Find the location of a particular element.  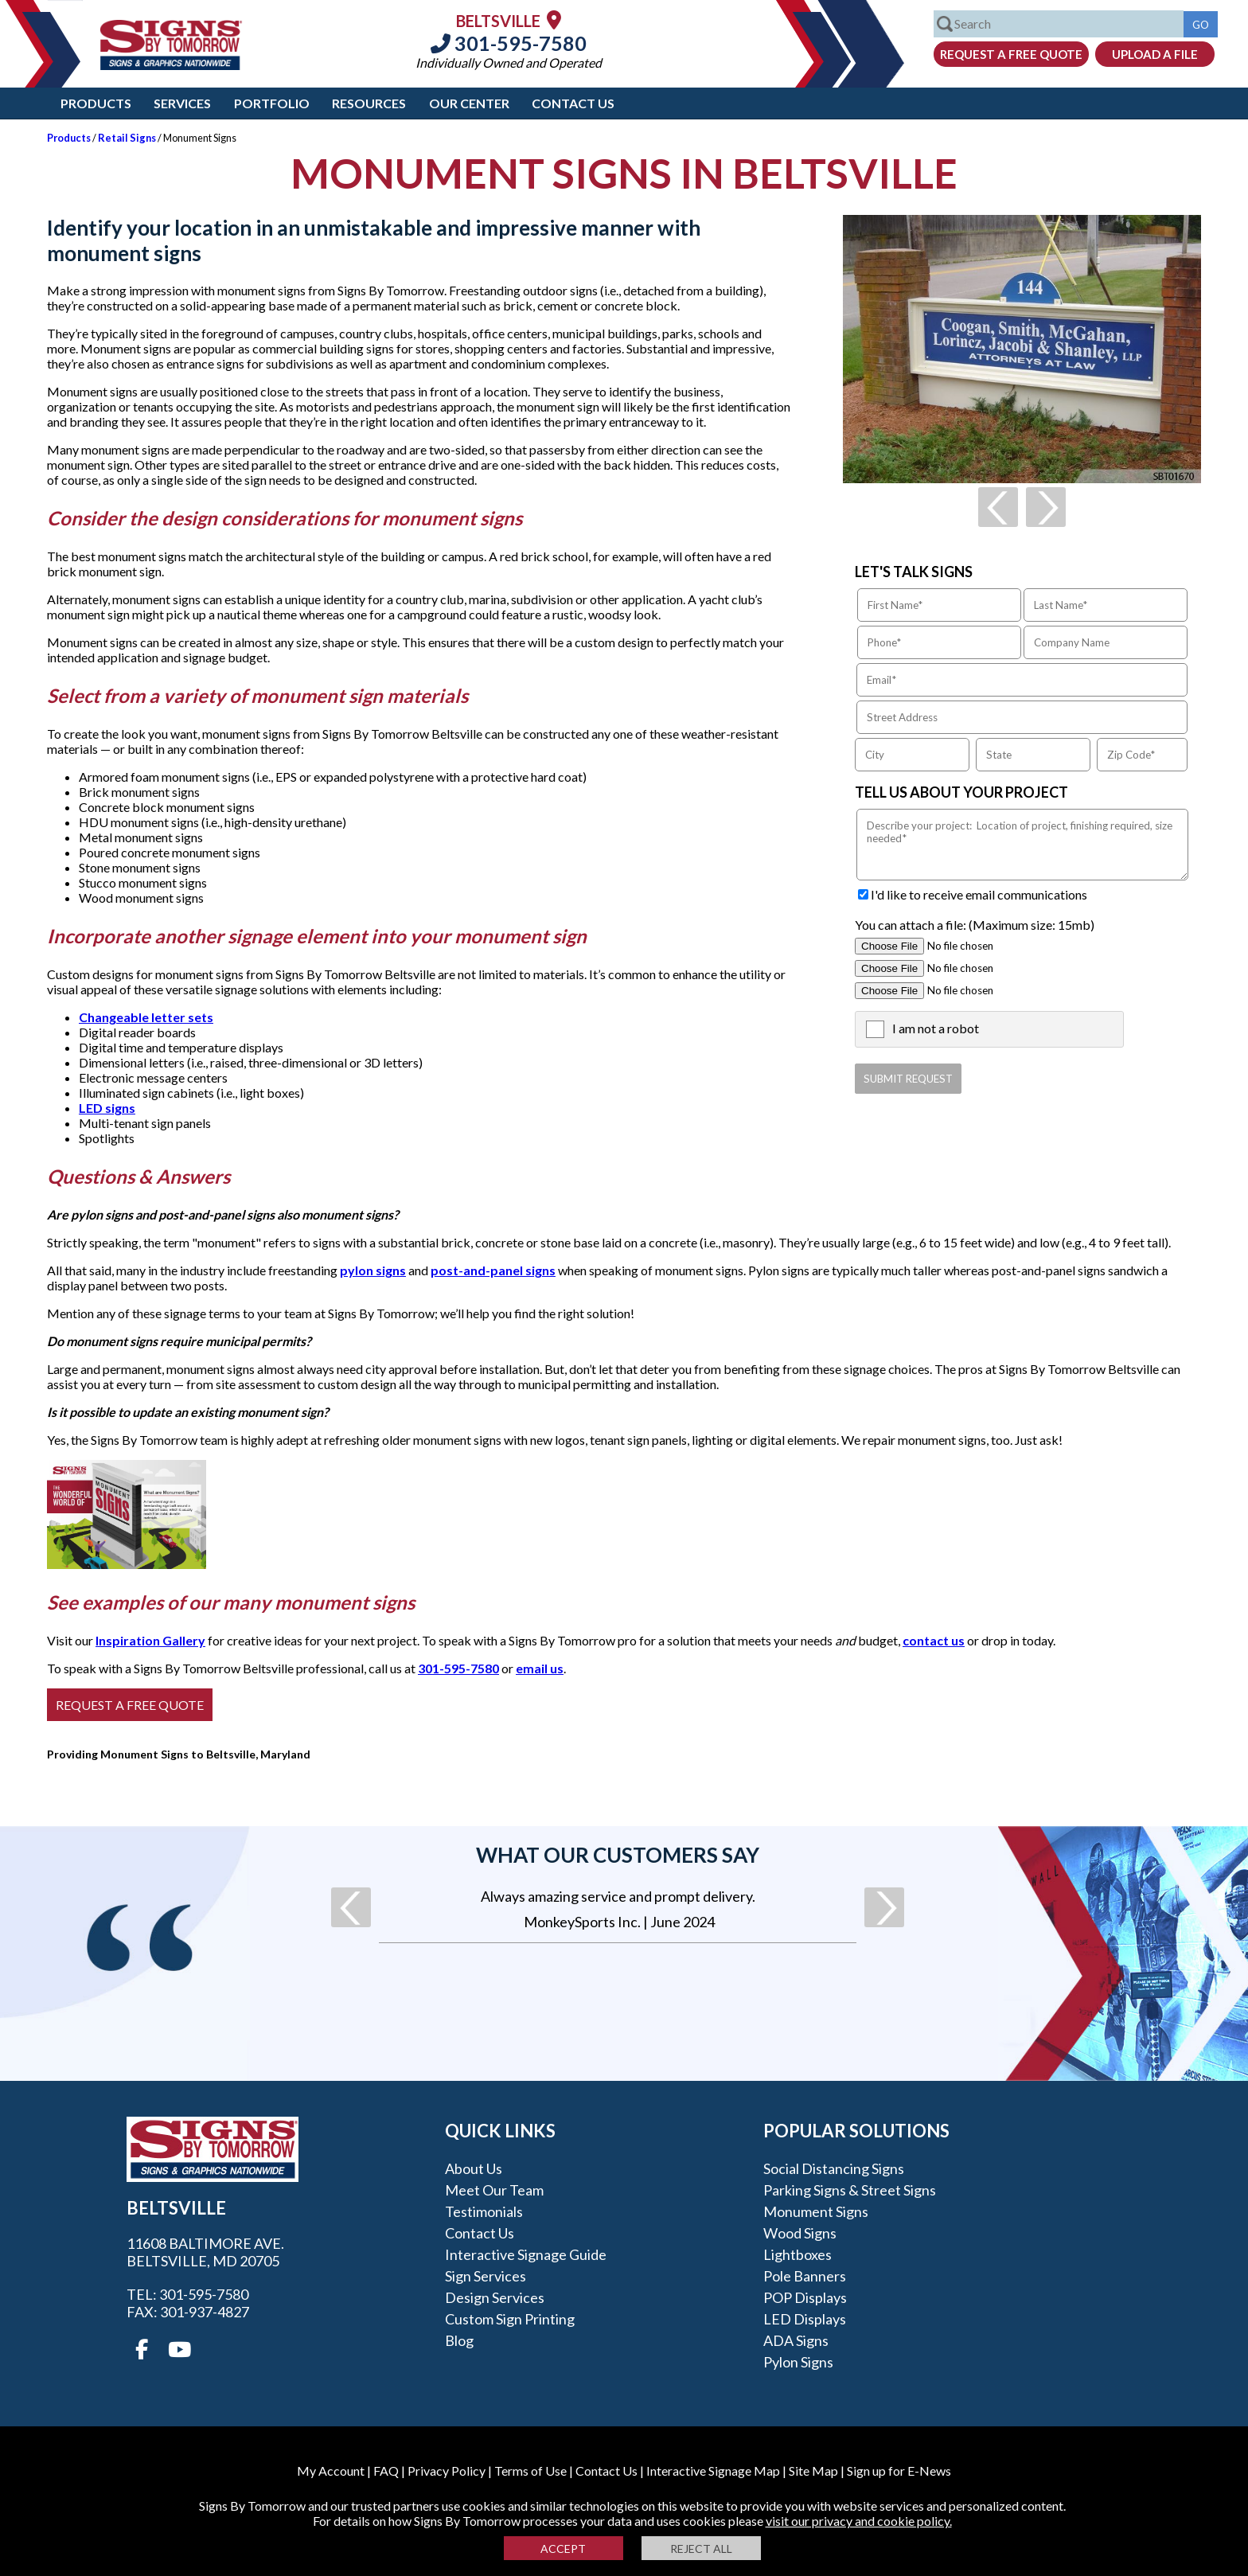

Terms of Use is located at coordinates (530, 2470).